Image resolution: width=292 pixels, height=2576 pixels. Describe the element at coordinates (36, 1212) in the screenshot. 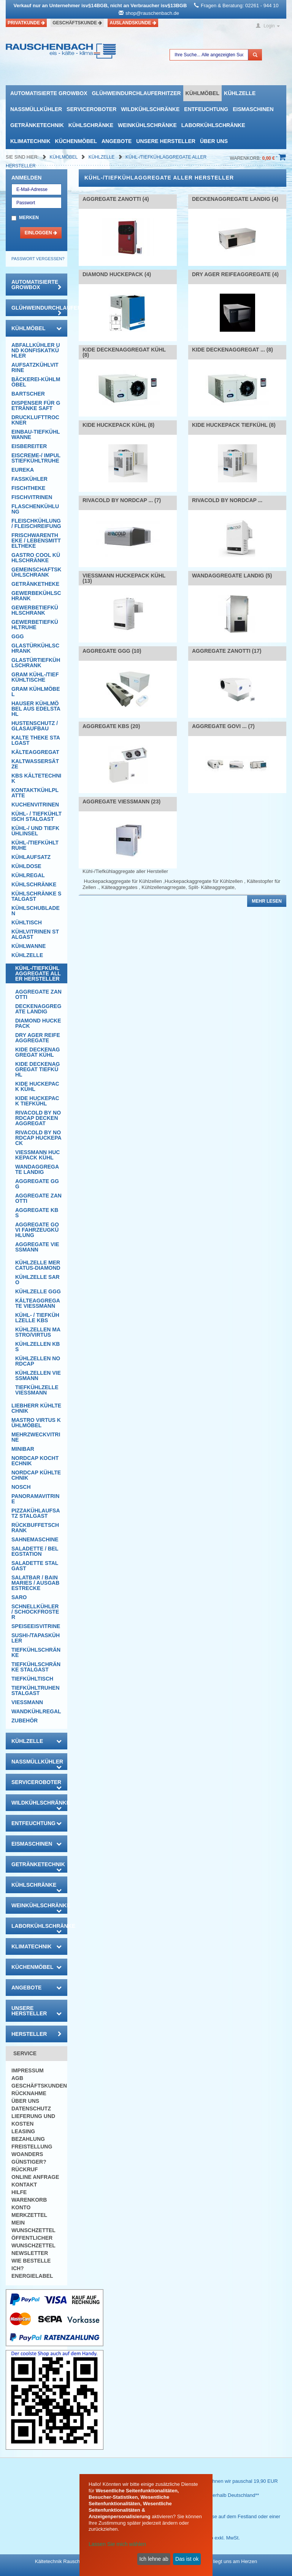

I see `Aggregate KBS` at that location.